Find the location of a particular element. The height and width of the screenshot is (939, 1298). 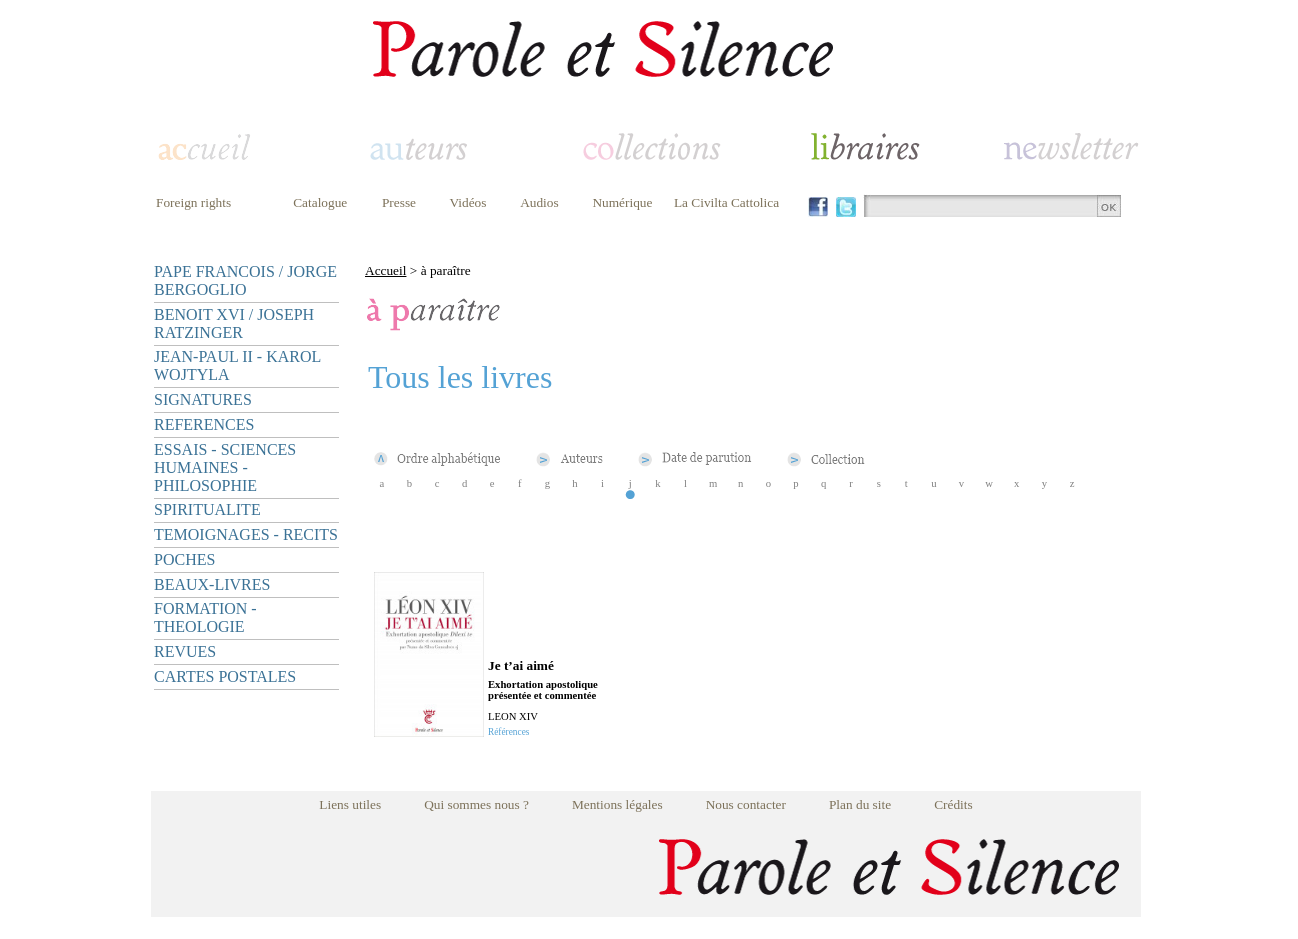

SIGNATURES is located at coordinates (203, 399).